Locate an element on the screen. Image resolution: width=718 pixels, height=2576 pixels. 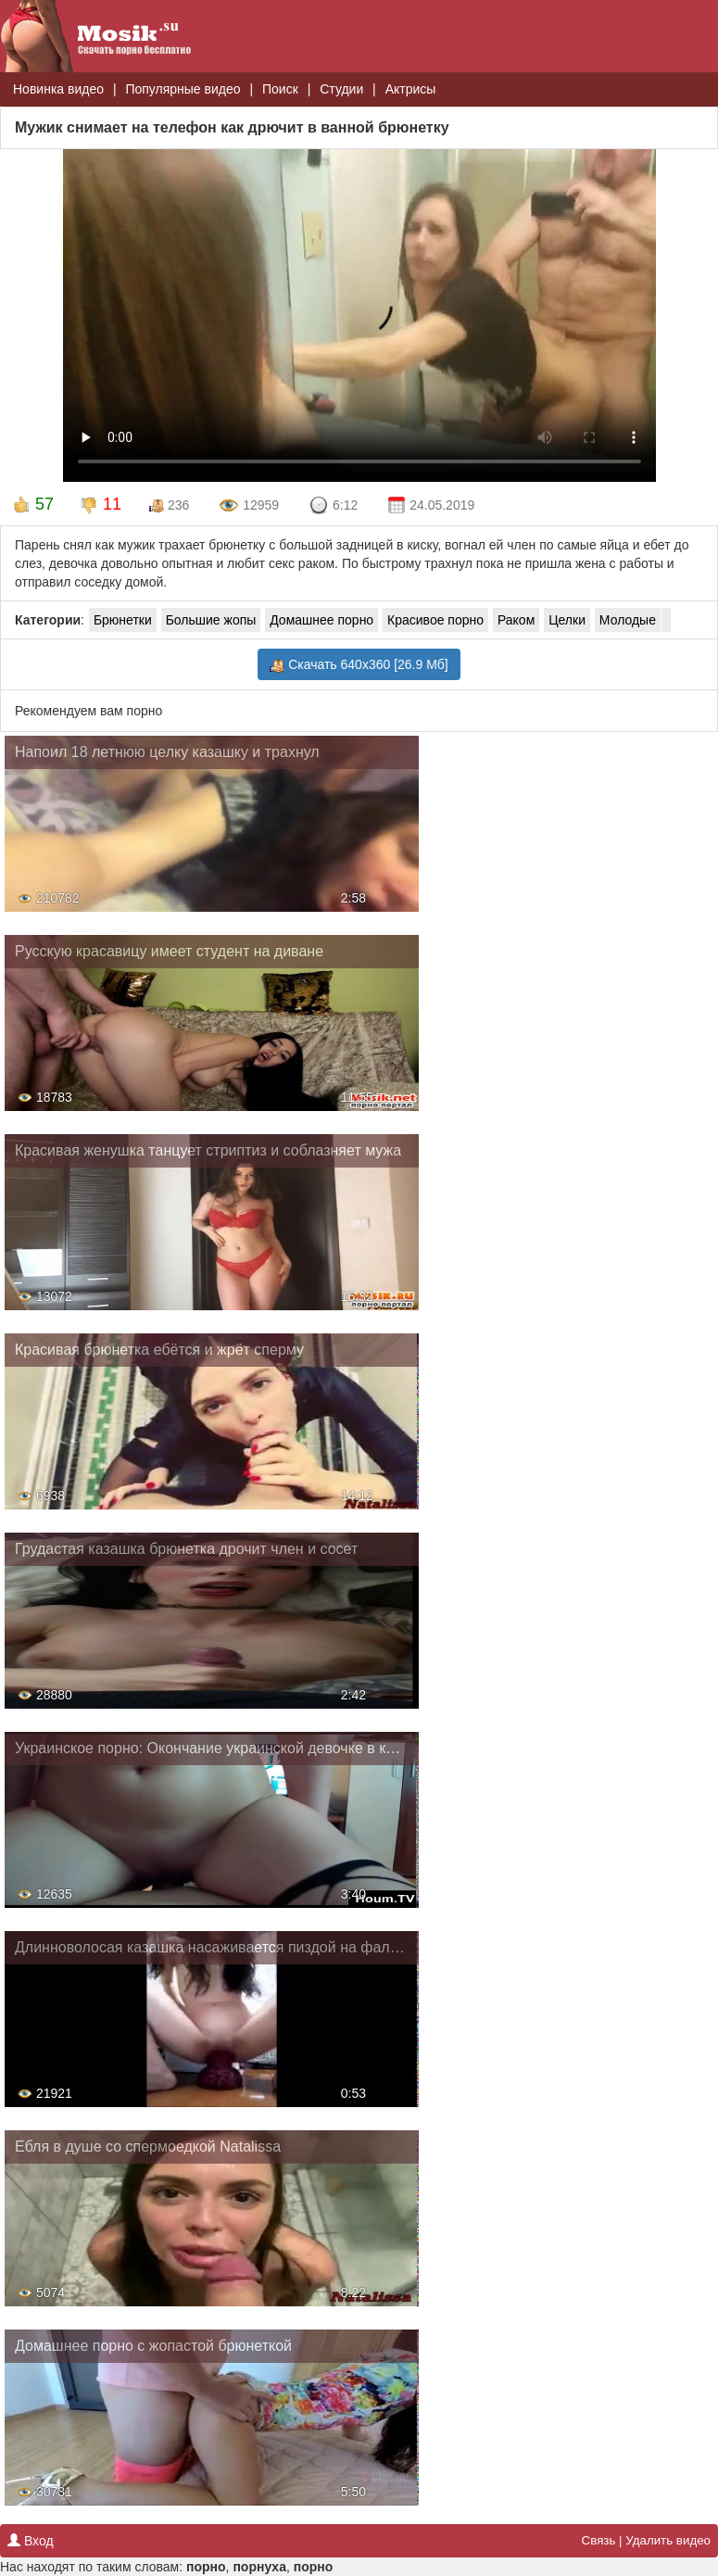
12959 is located at coordinates (249, 506).